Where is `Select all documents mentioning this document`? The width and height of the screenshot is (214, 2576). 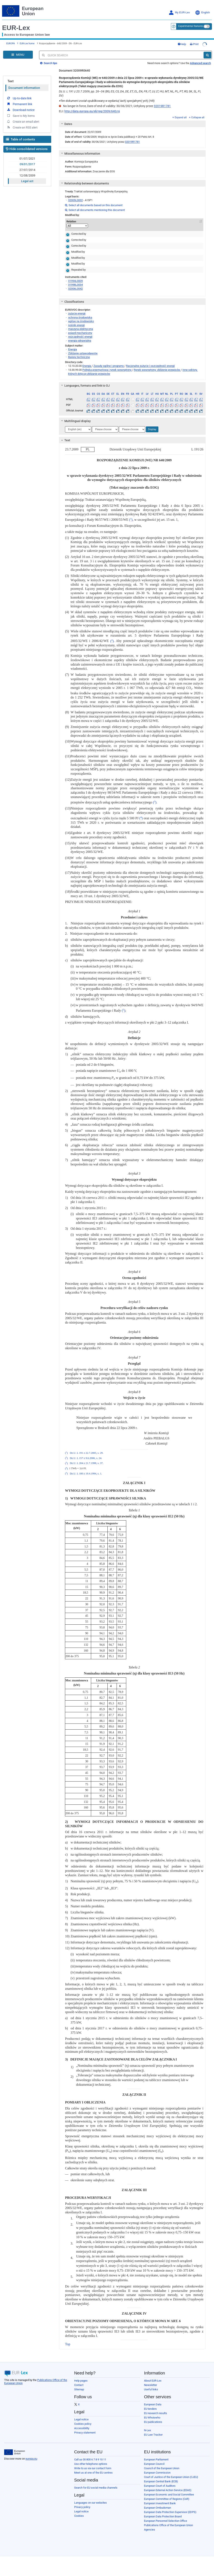
Select all documents mentioning this document is located at coordinates (95, 206).